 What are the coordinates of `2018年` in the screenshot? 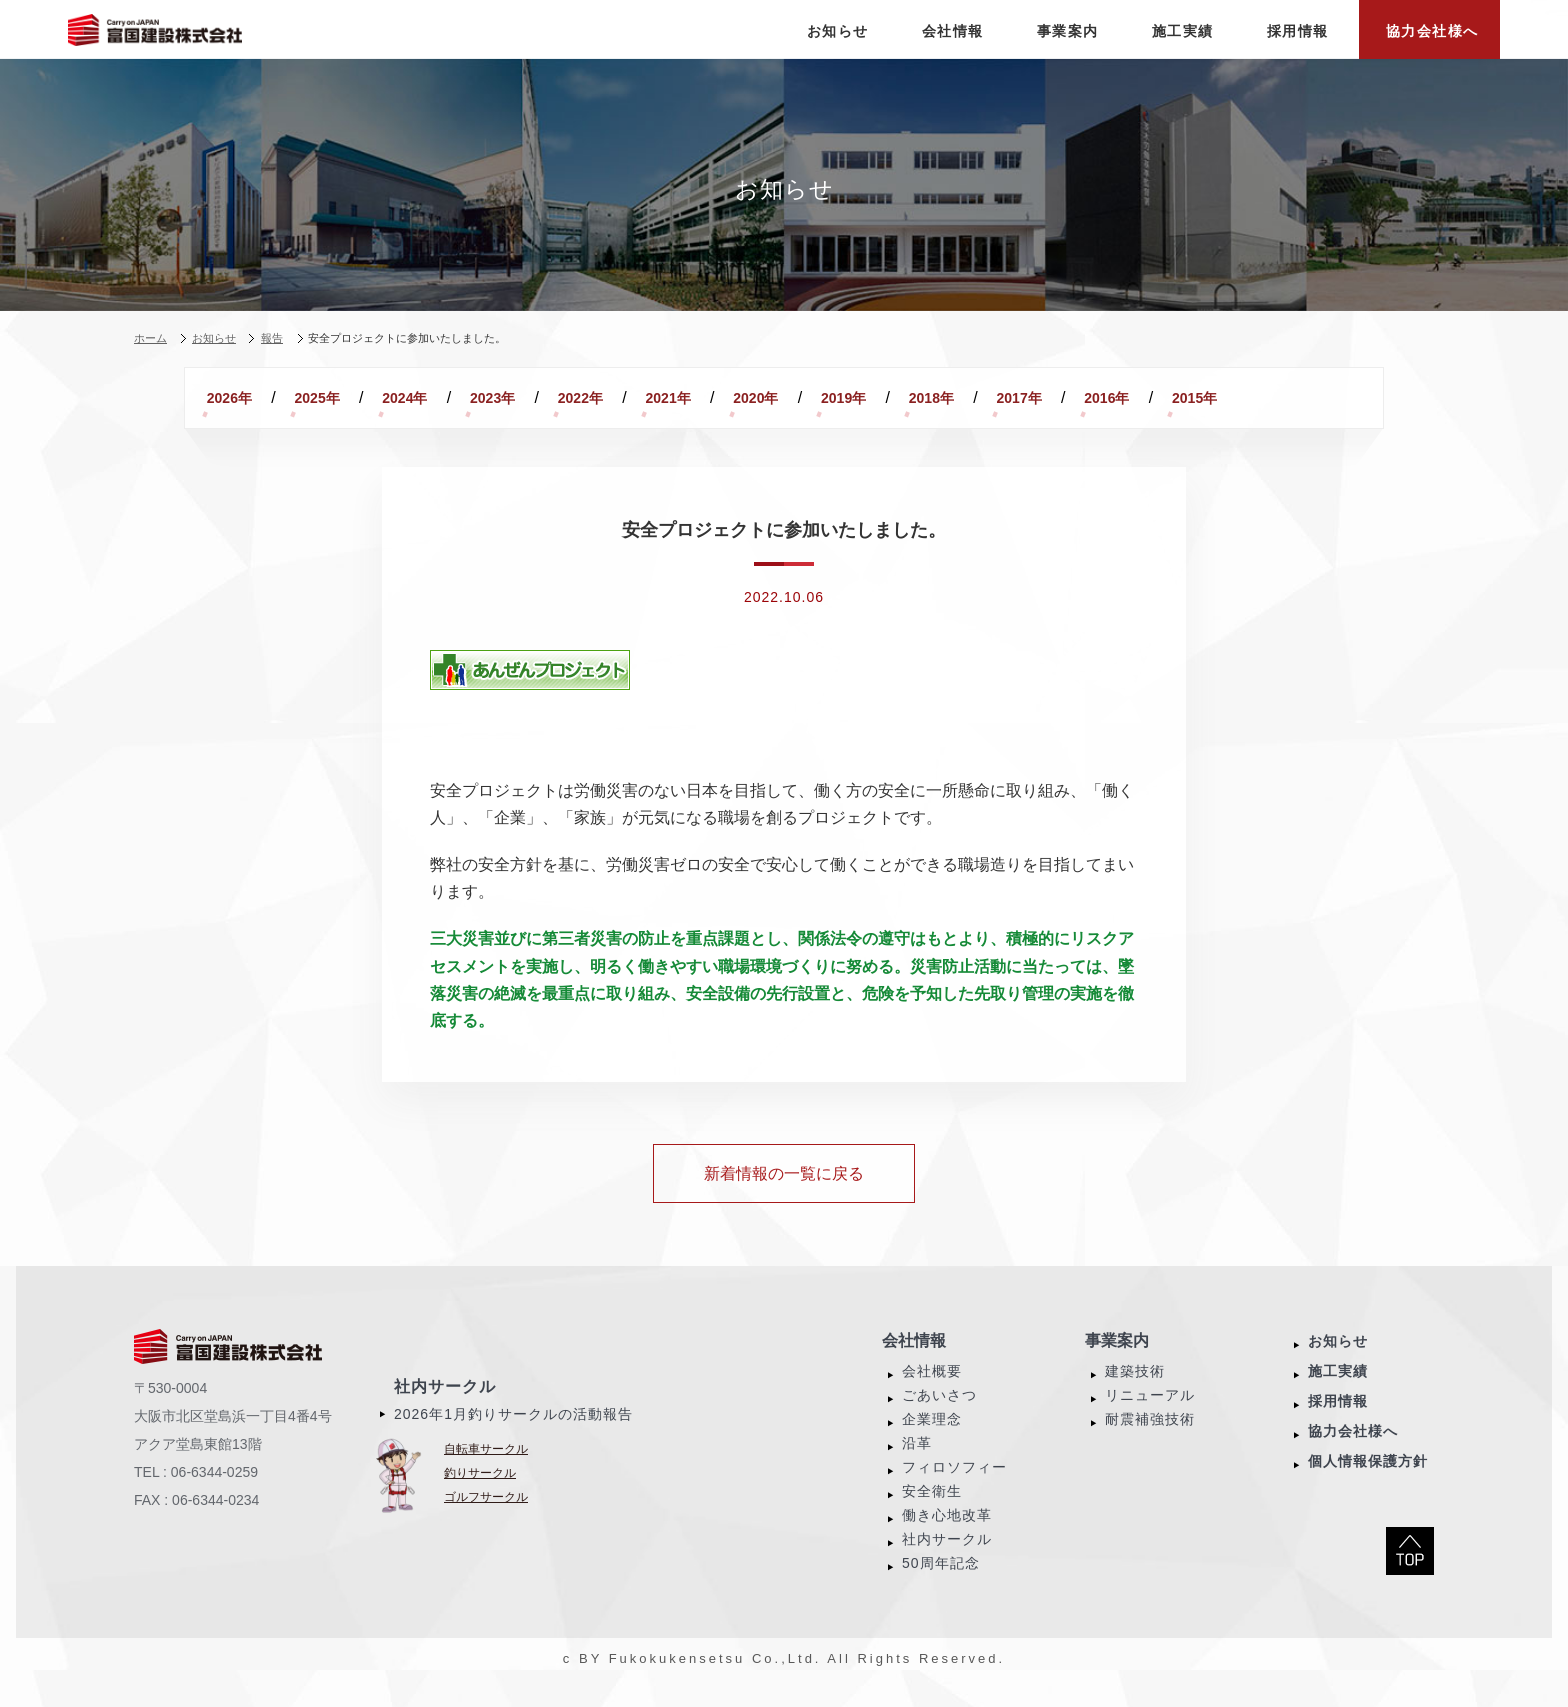 It's located at (1121, 398).